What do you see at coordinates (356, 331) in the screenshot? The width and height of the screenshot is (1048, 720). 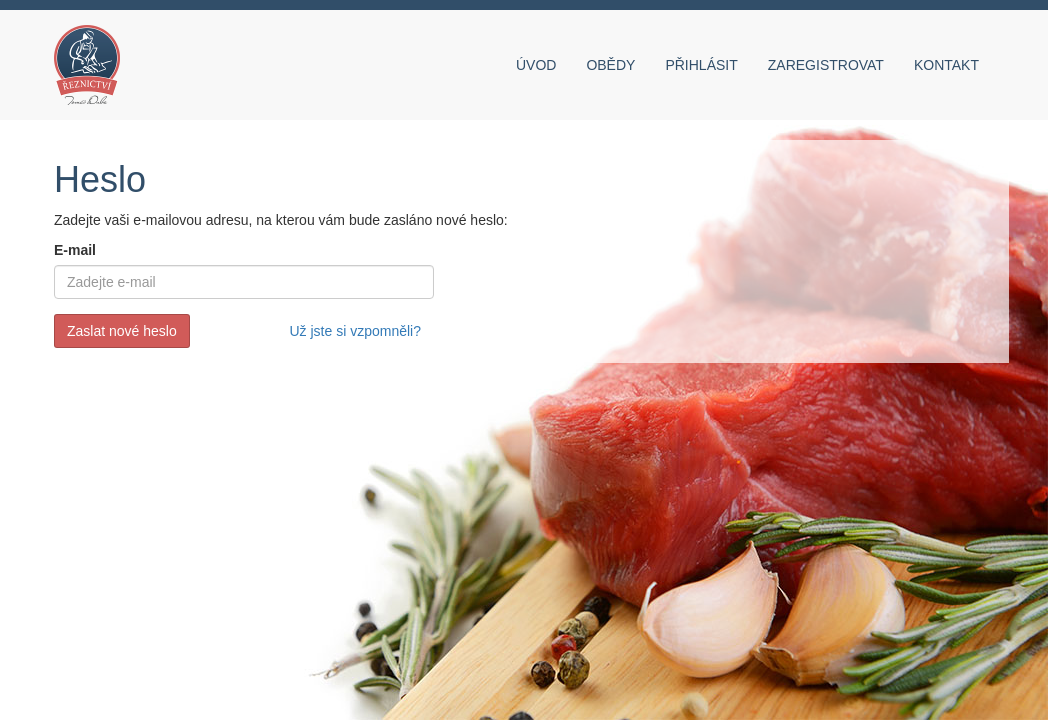 I see `Už jste si vzpomněli?` at bounding box center [356, 331].